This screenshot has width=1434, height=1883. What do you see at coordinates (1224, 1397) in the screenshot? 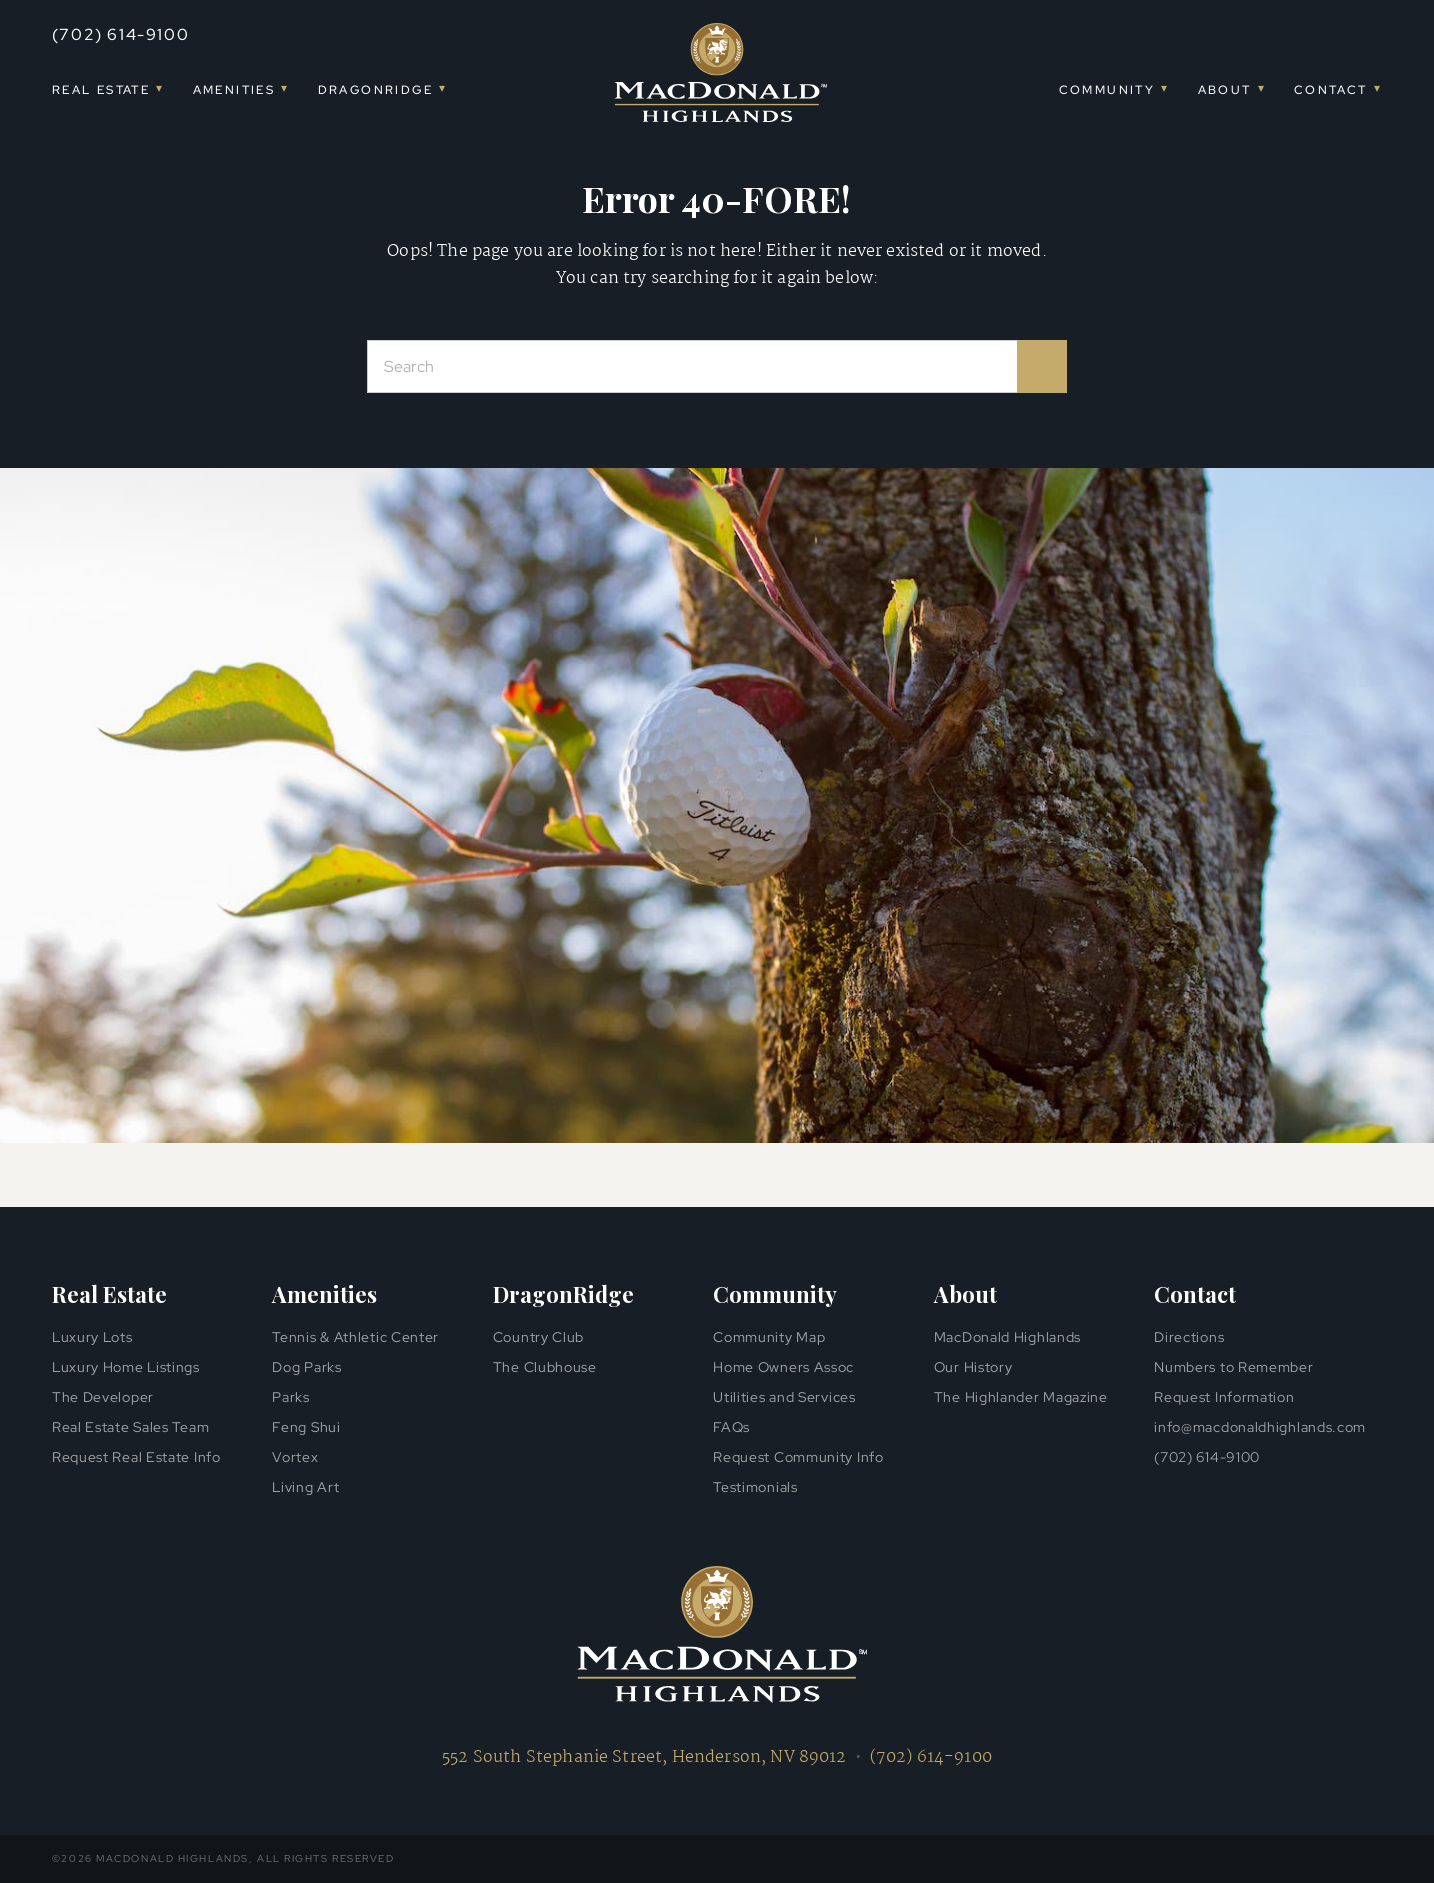
I see `Request Information` at bounding box center [1224, 1397].